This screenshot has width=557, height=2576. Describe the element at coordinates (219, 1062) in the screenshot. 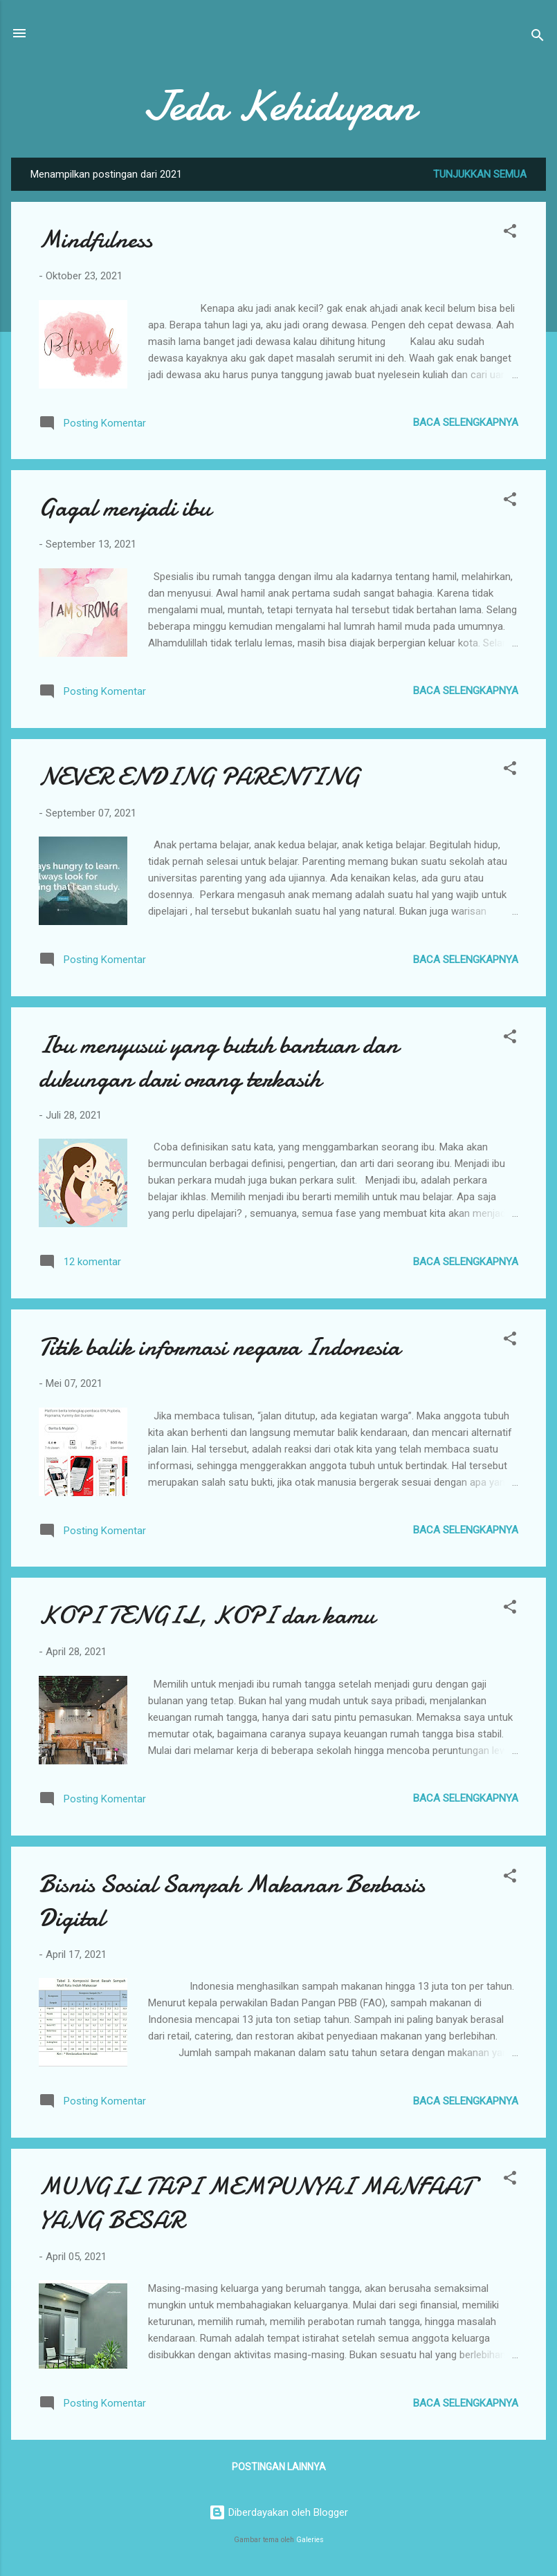

I see `Ibu menyusui yang butuh bantuan dan dukungan dari orang terkasih` at that location.